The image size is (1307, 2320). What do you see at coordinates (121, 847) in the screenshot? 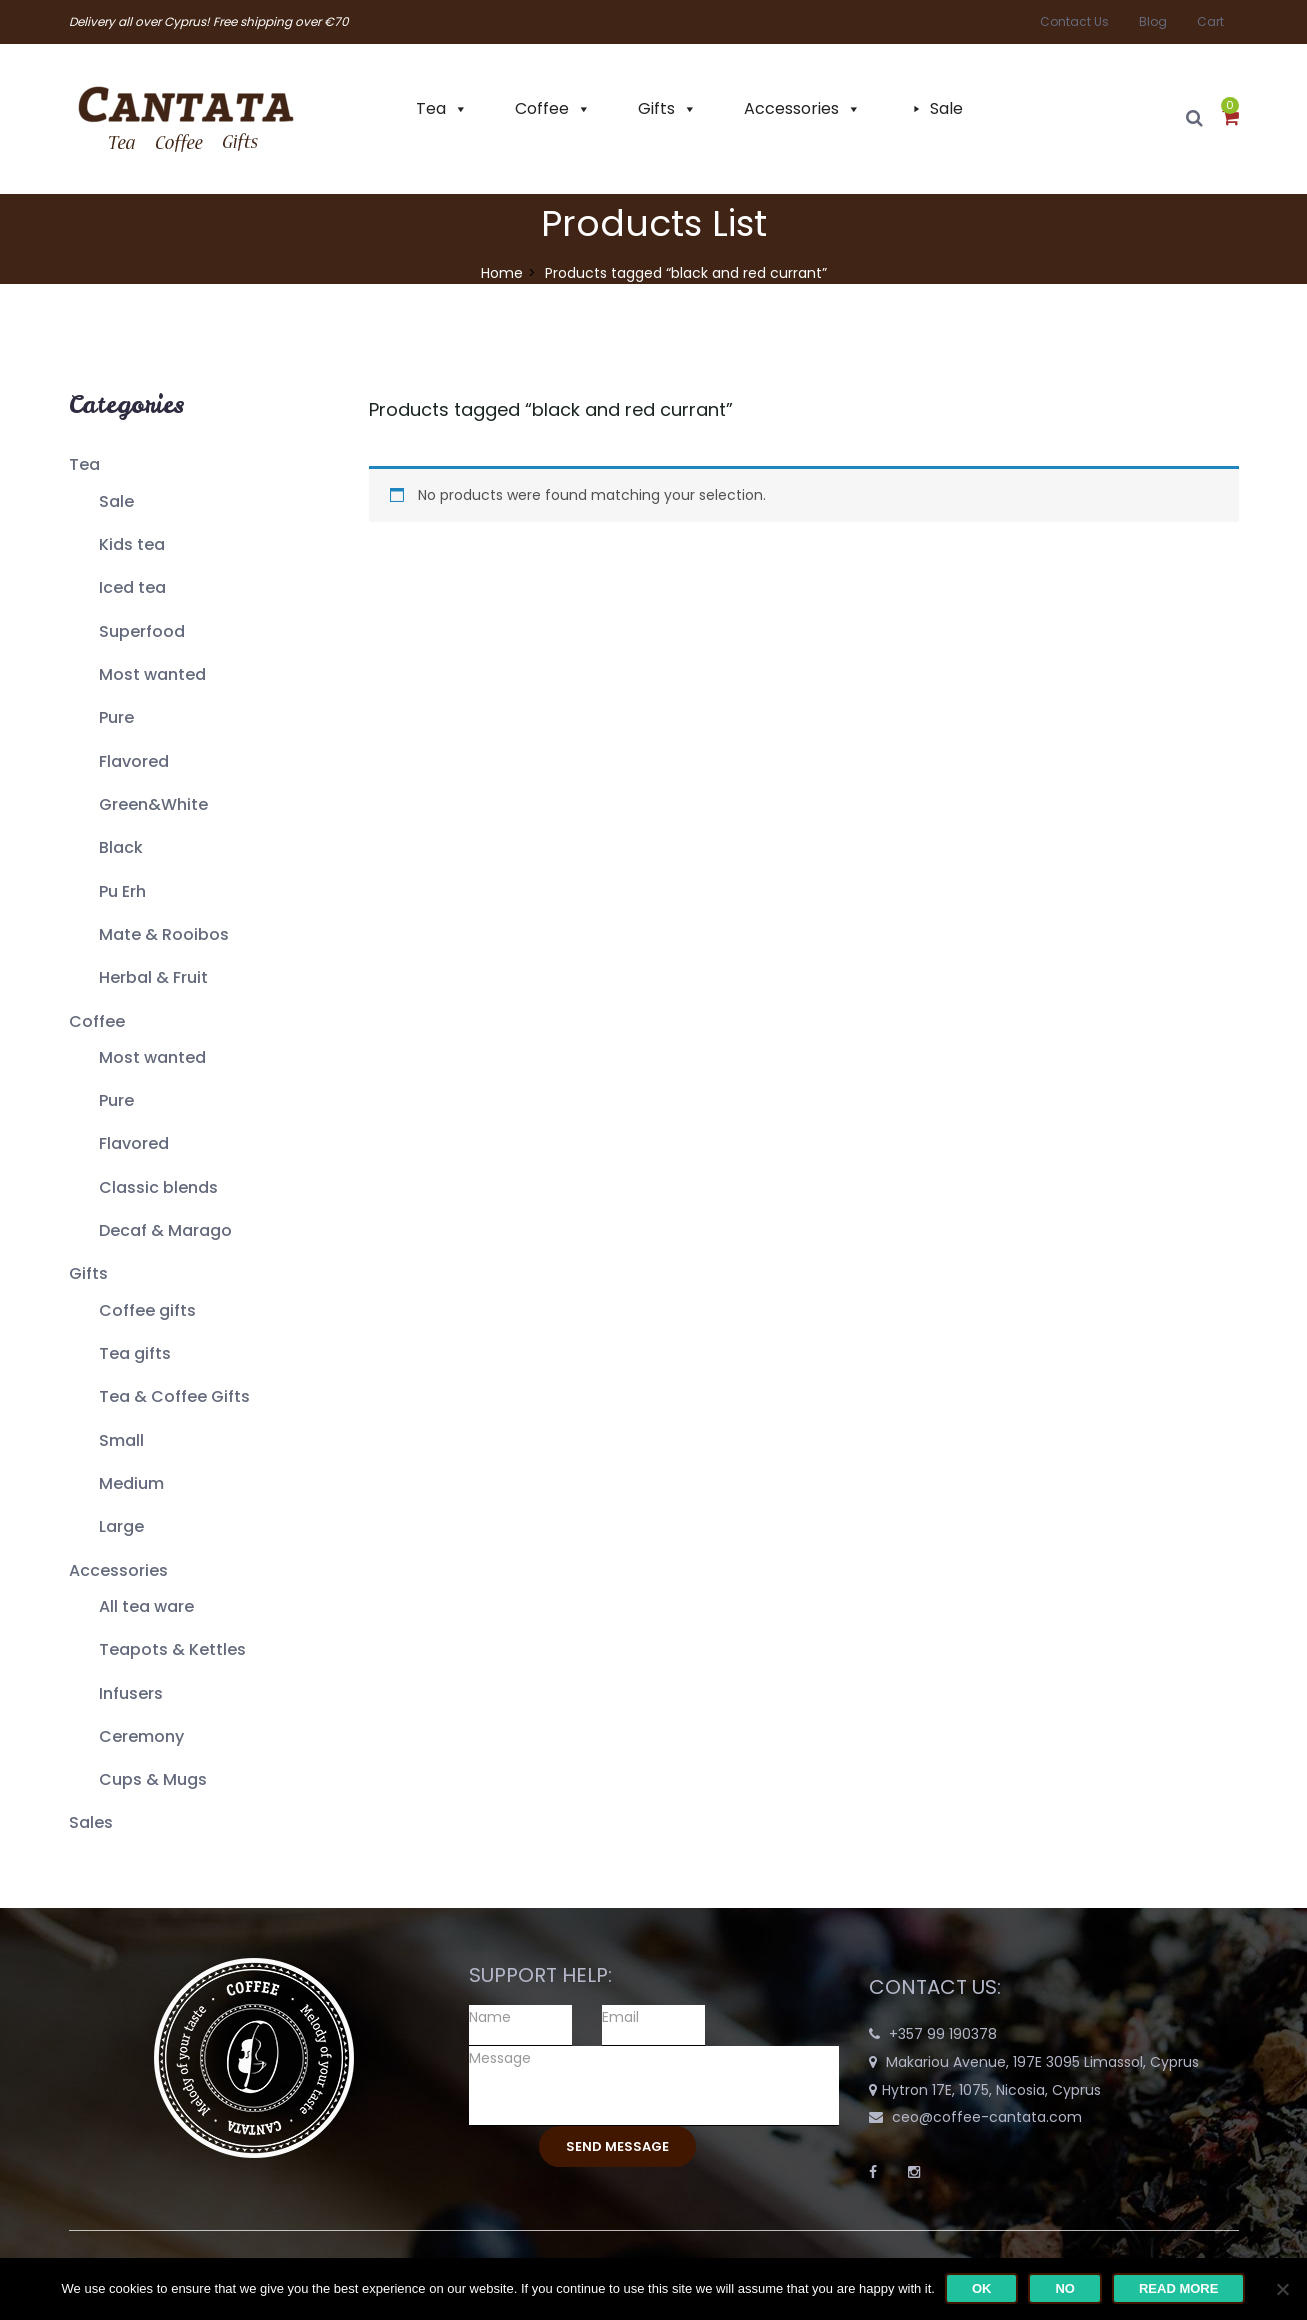
I see `Black` at bounding box center [121, 847].